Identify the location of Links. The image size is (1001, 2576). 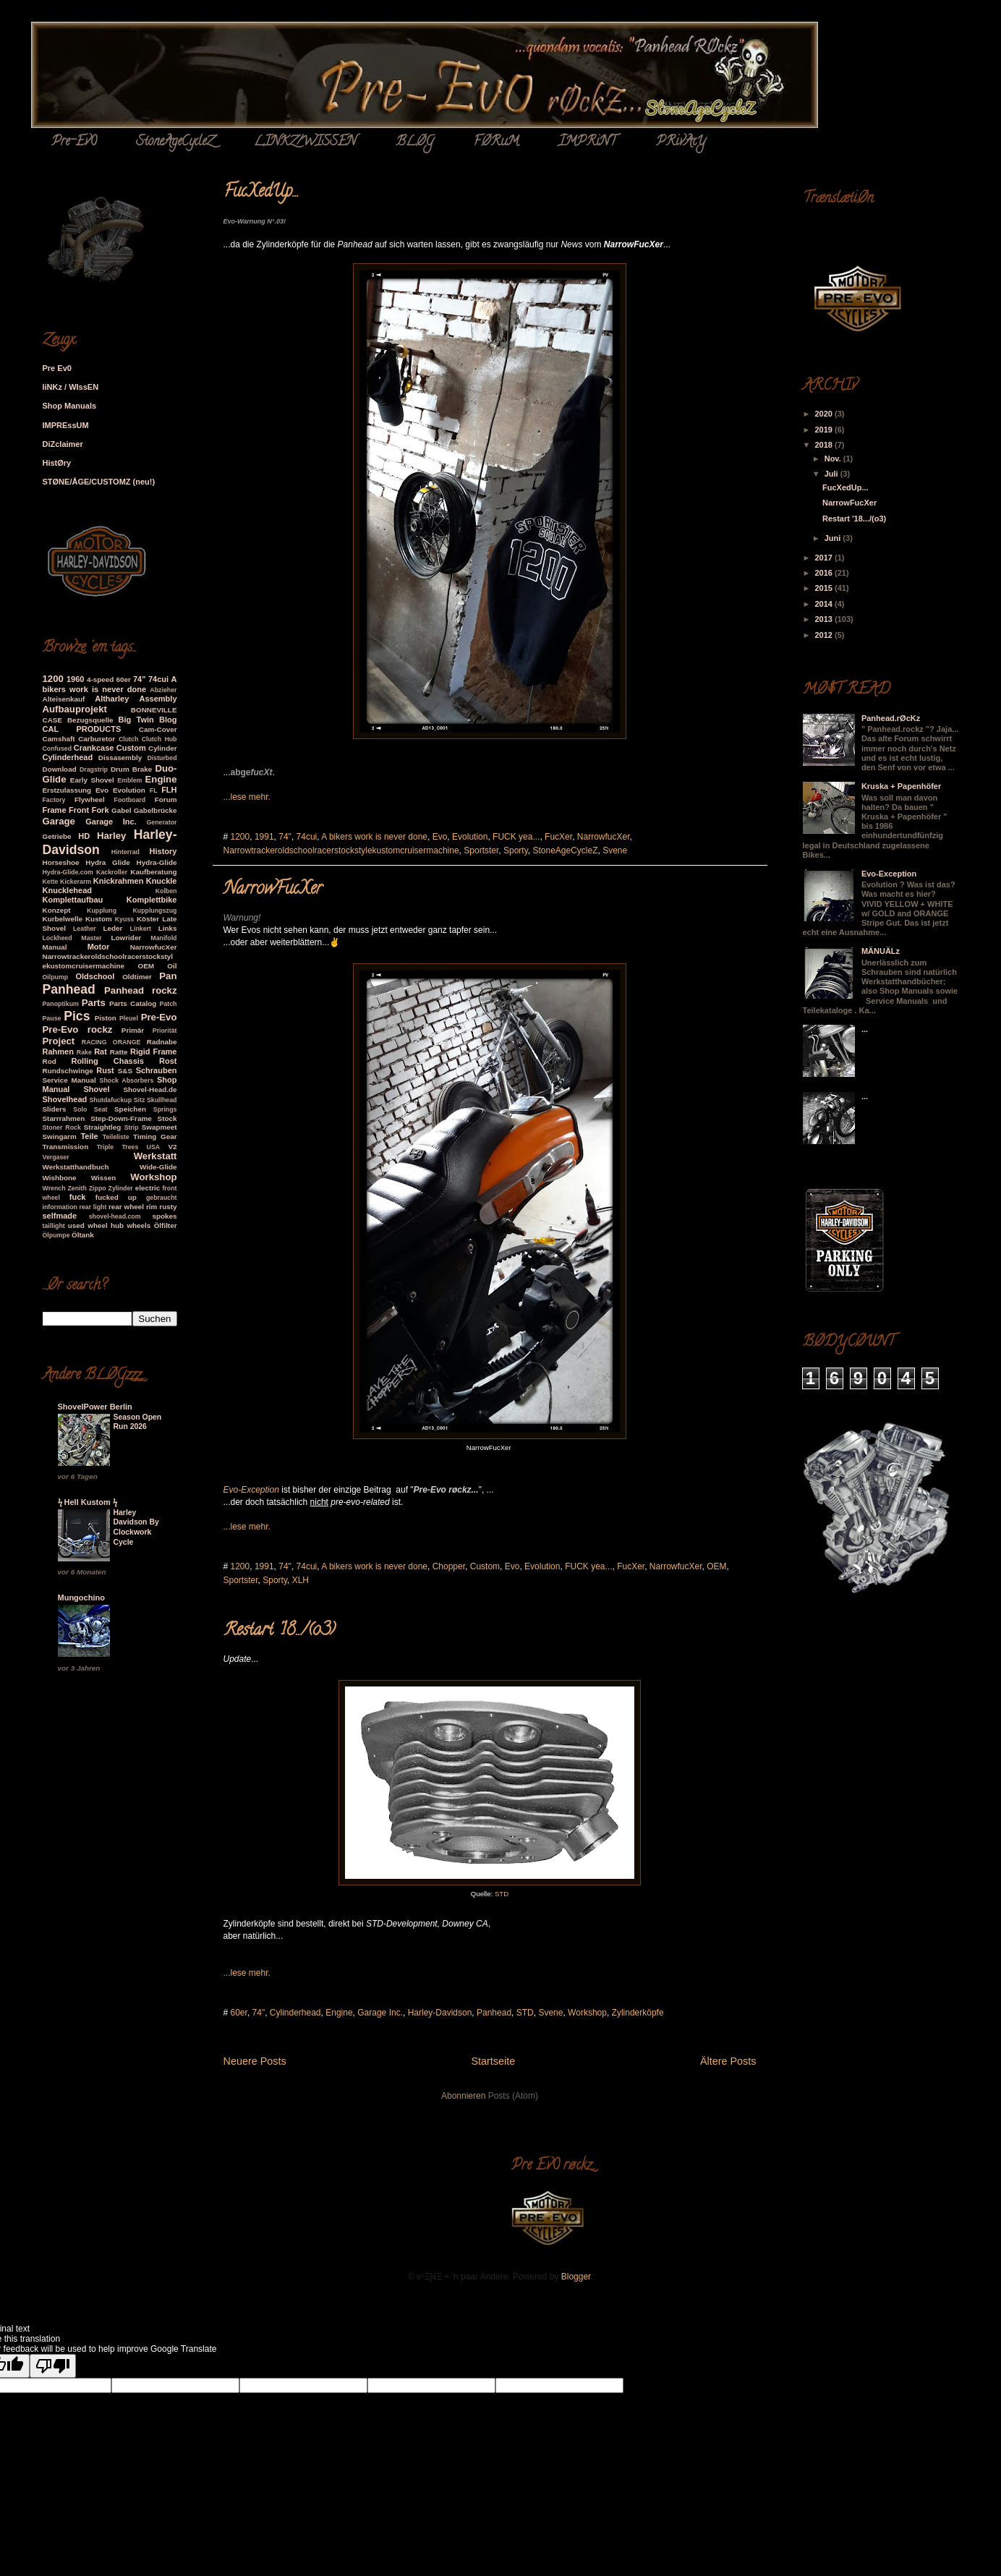
(167, 928).